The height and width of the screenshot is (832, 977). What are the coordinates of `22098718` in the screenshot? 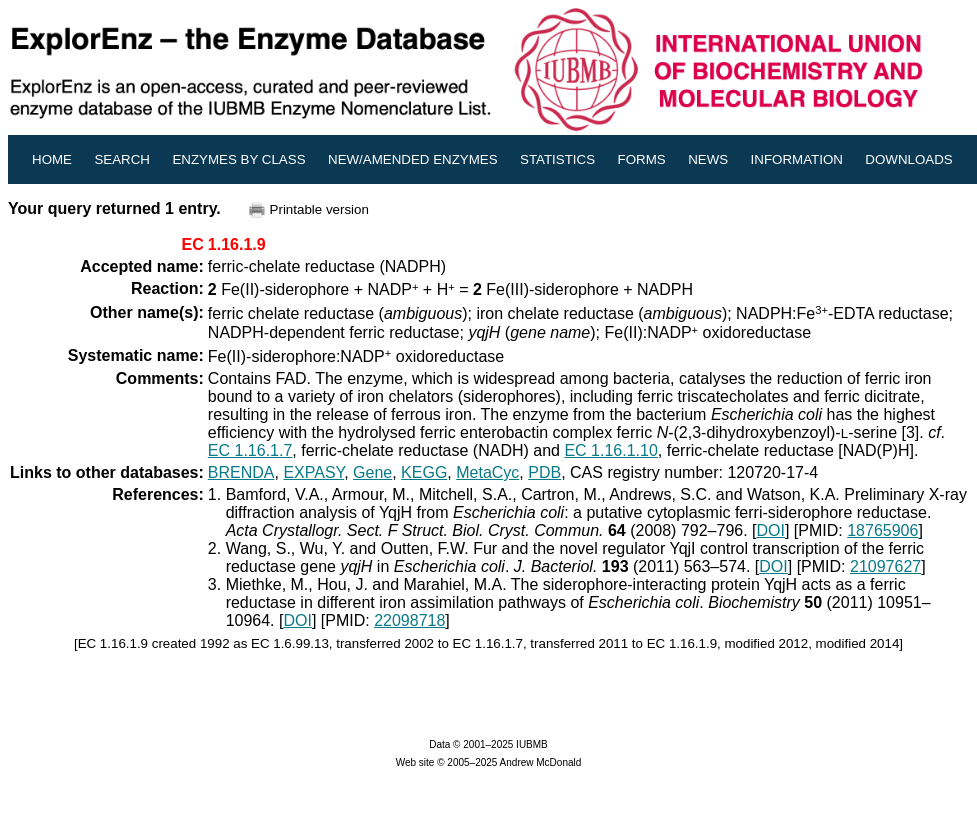 It's located at (409, 620).